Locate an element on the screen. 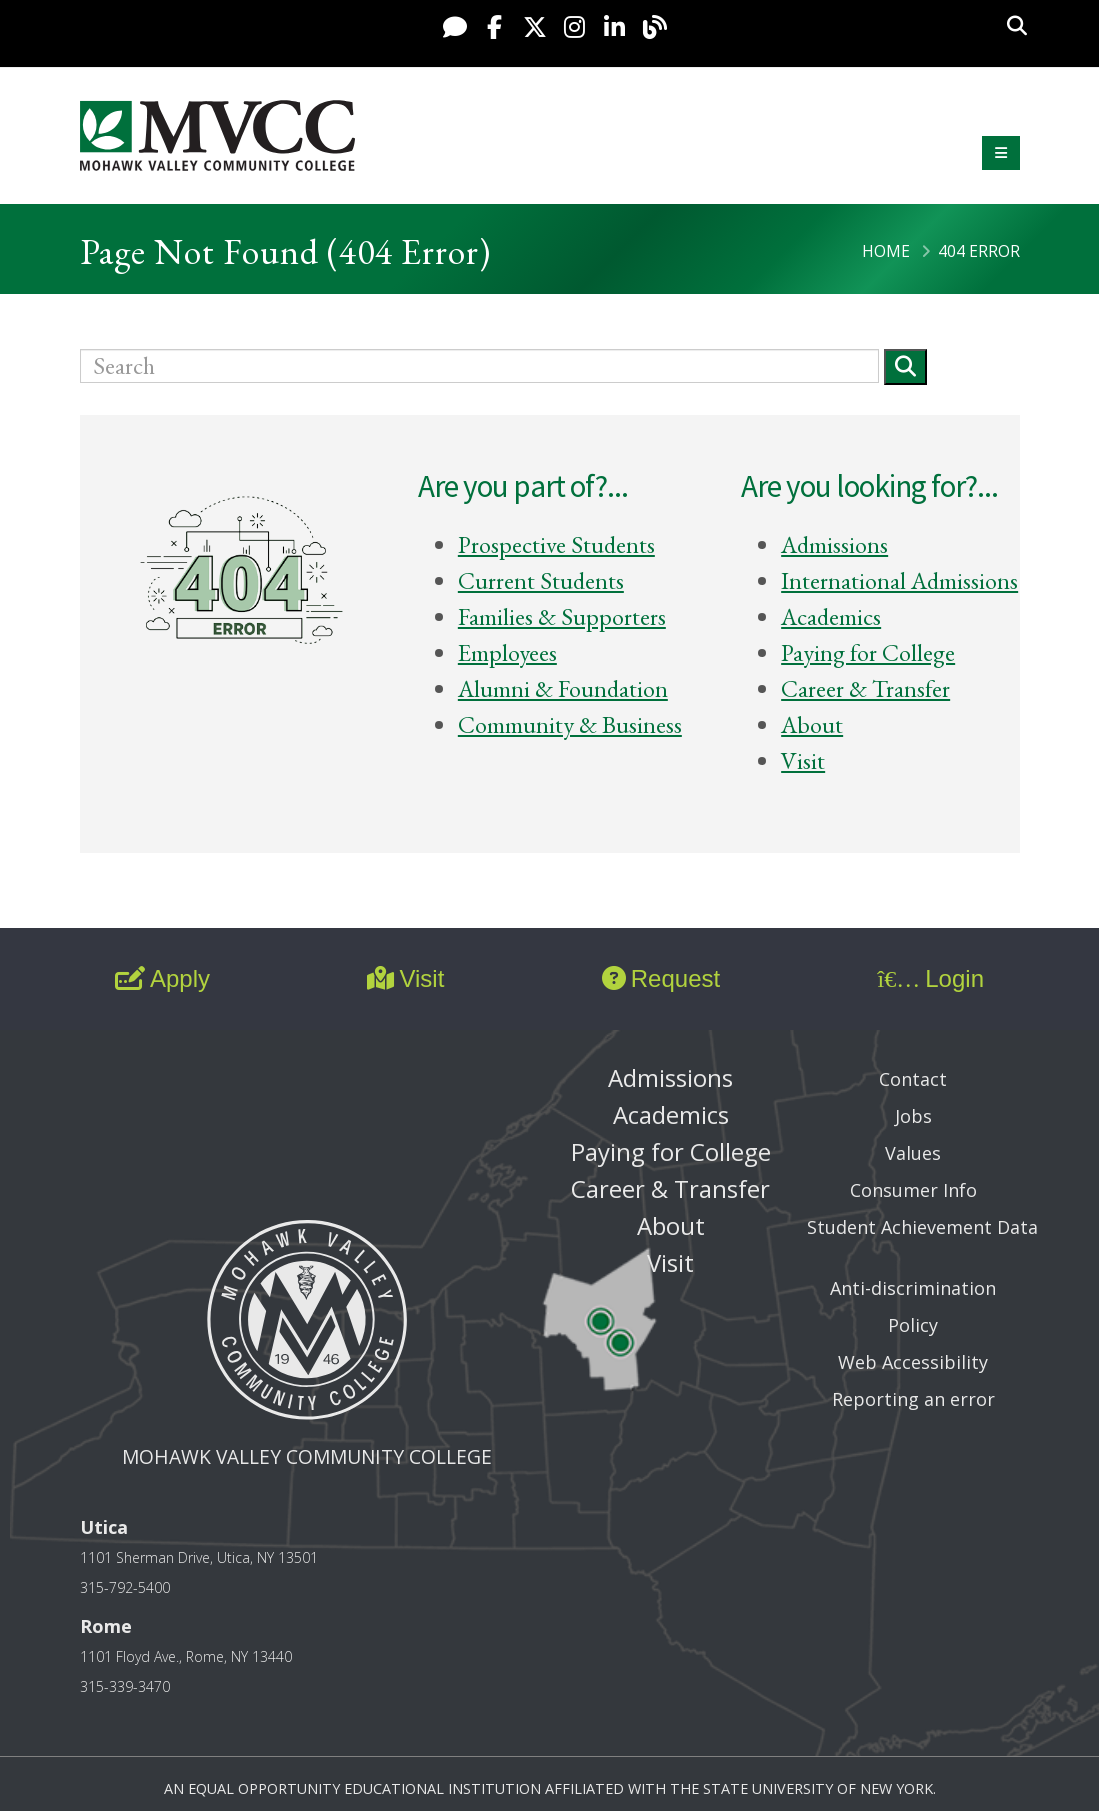 The height and width of the screenshot is (1811, 1099). Families & Supporters is located at coordinates (562, 616).